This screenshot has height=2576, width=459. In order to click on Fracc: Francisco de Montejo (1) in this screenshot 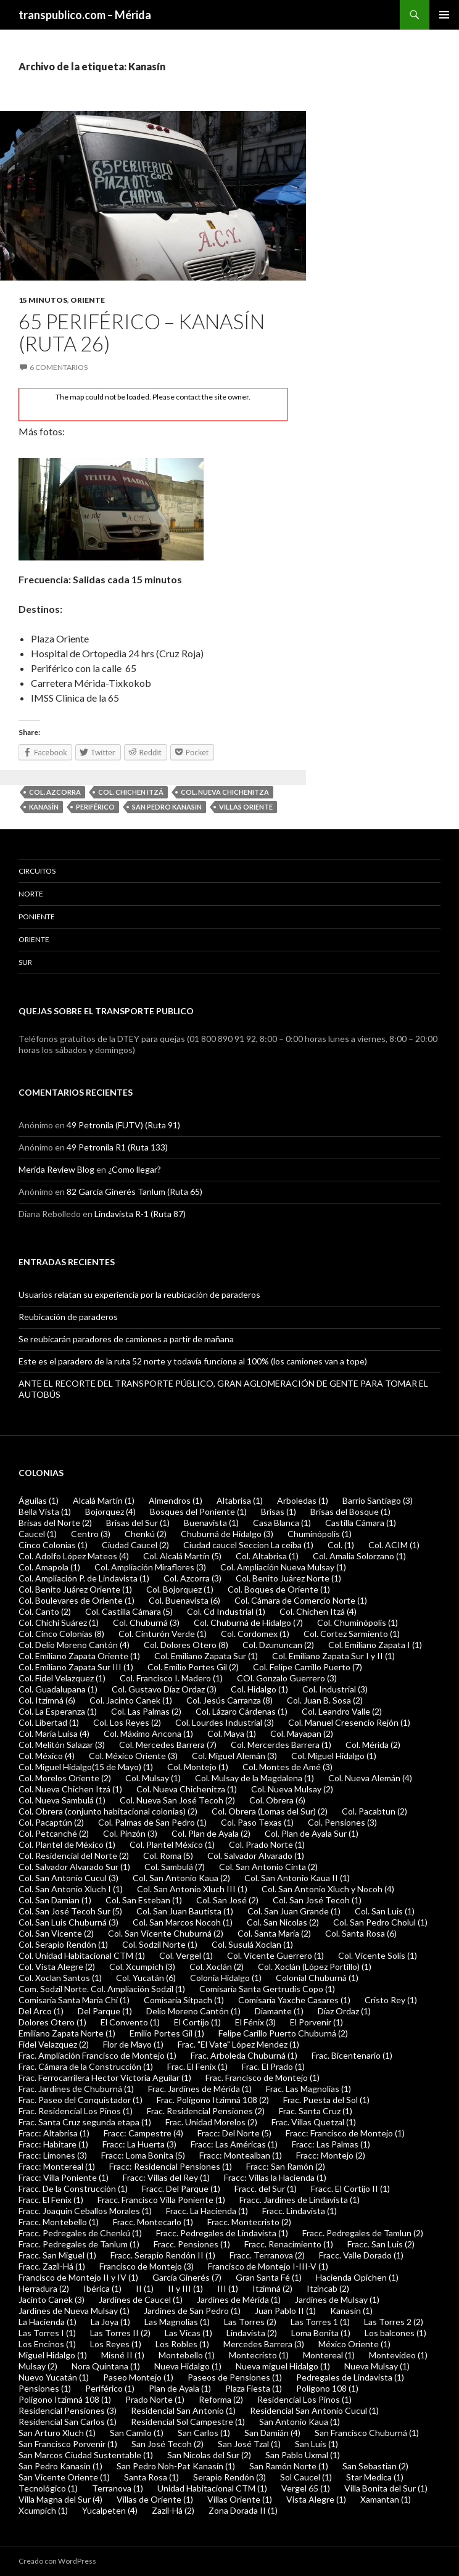, I will do `click(345, 2133)`.